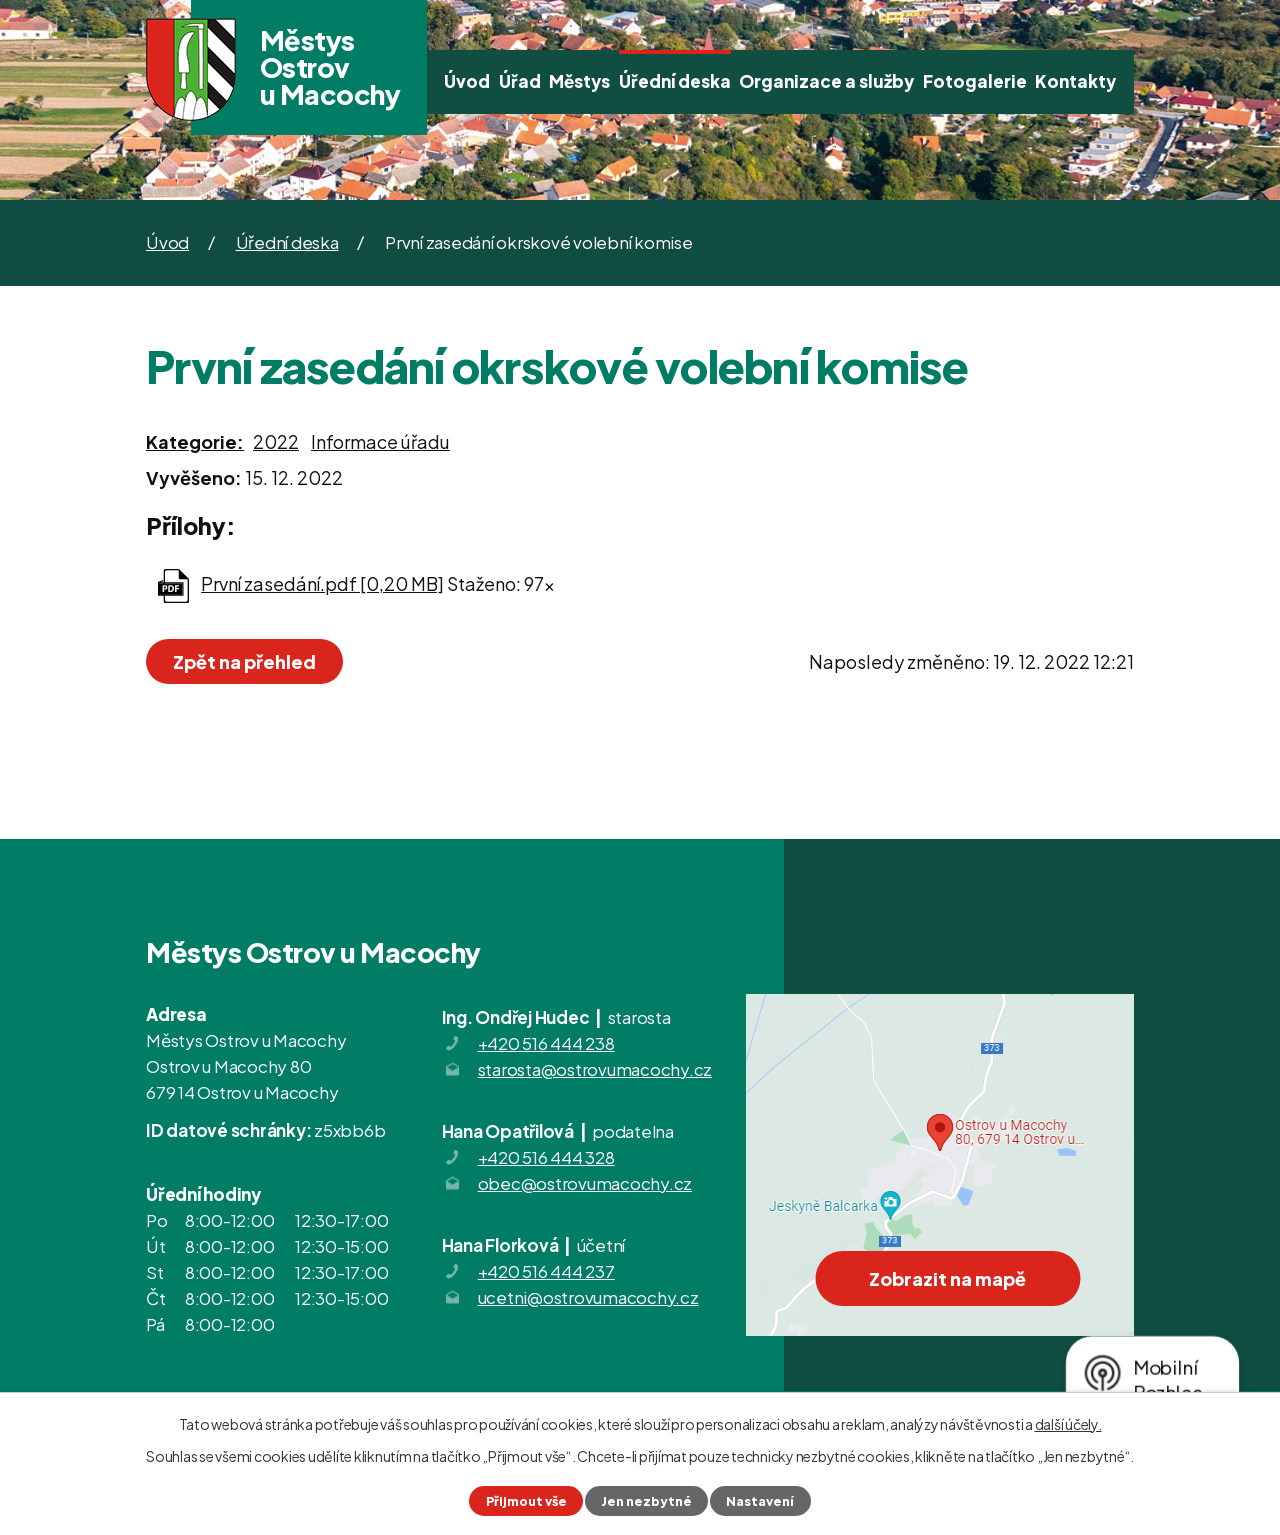  Describe the element at coordinates (646, 1501) in the screenshot. I see `Jen nezbytné` at that location.